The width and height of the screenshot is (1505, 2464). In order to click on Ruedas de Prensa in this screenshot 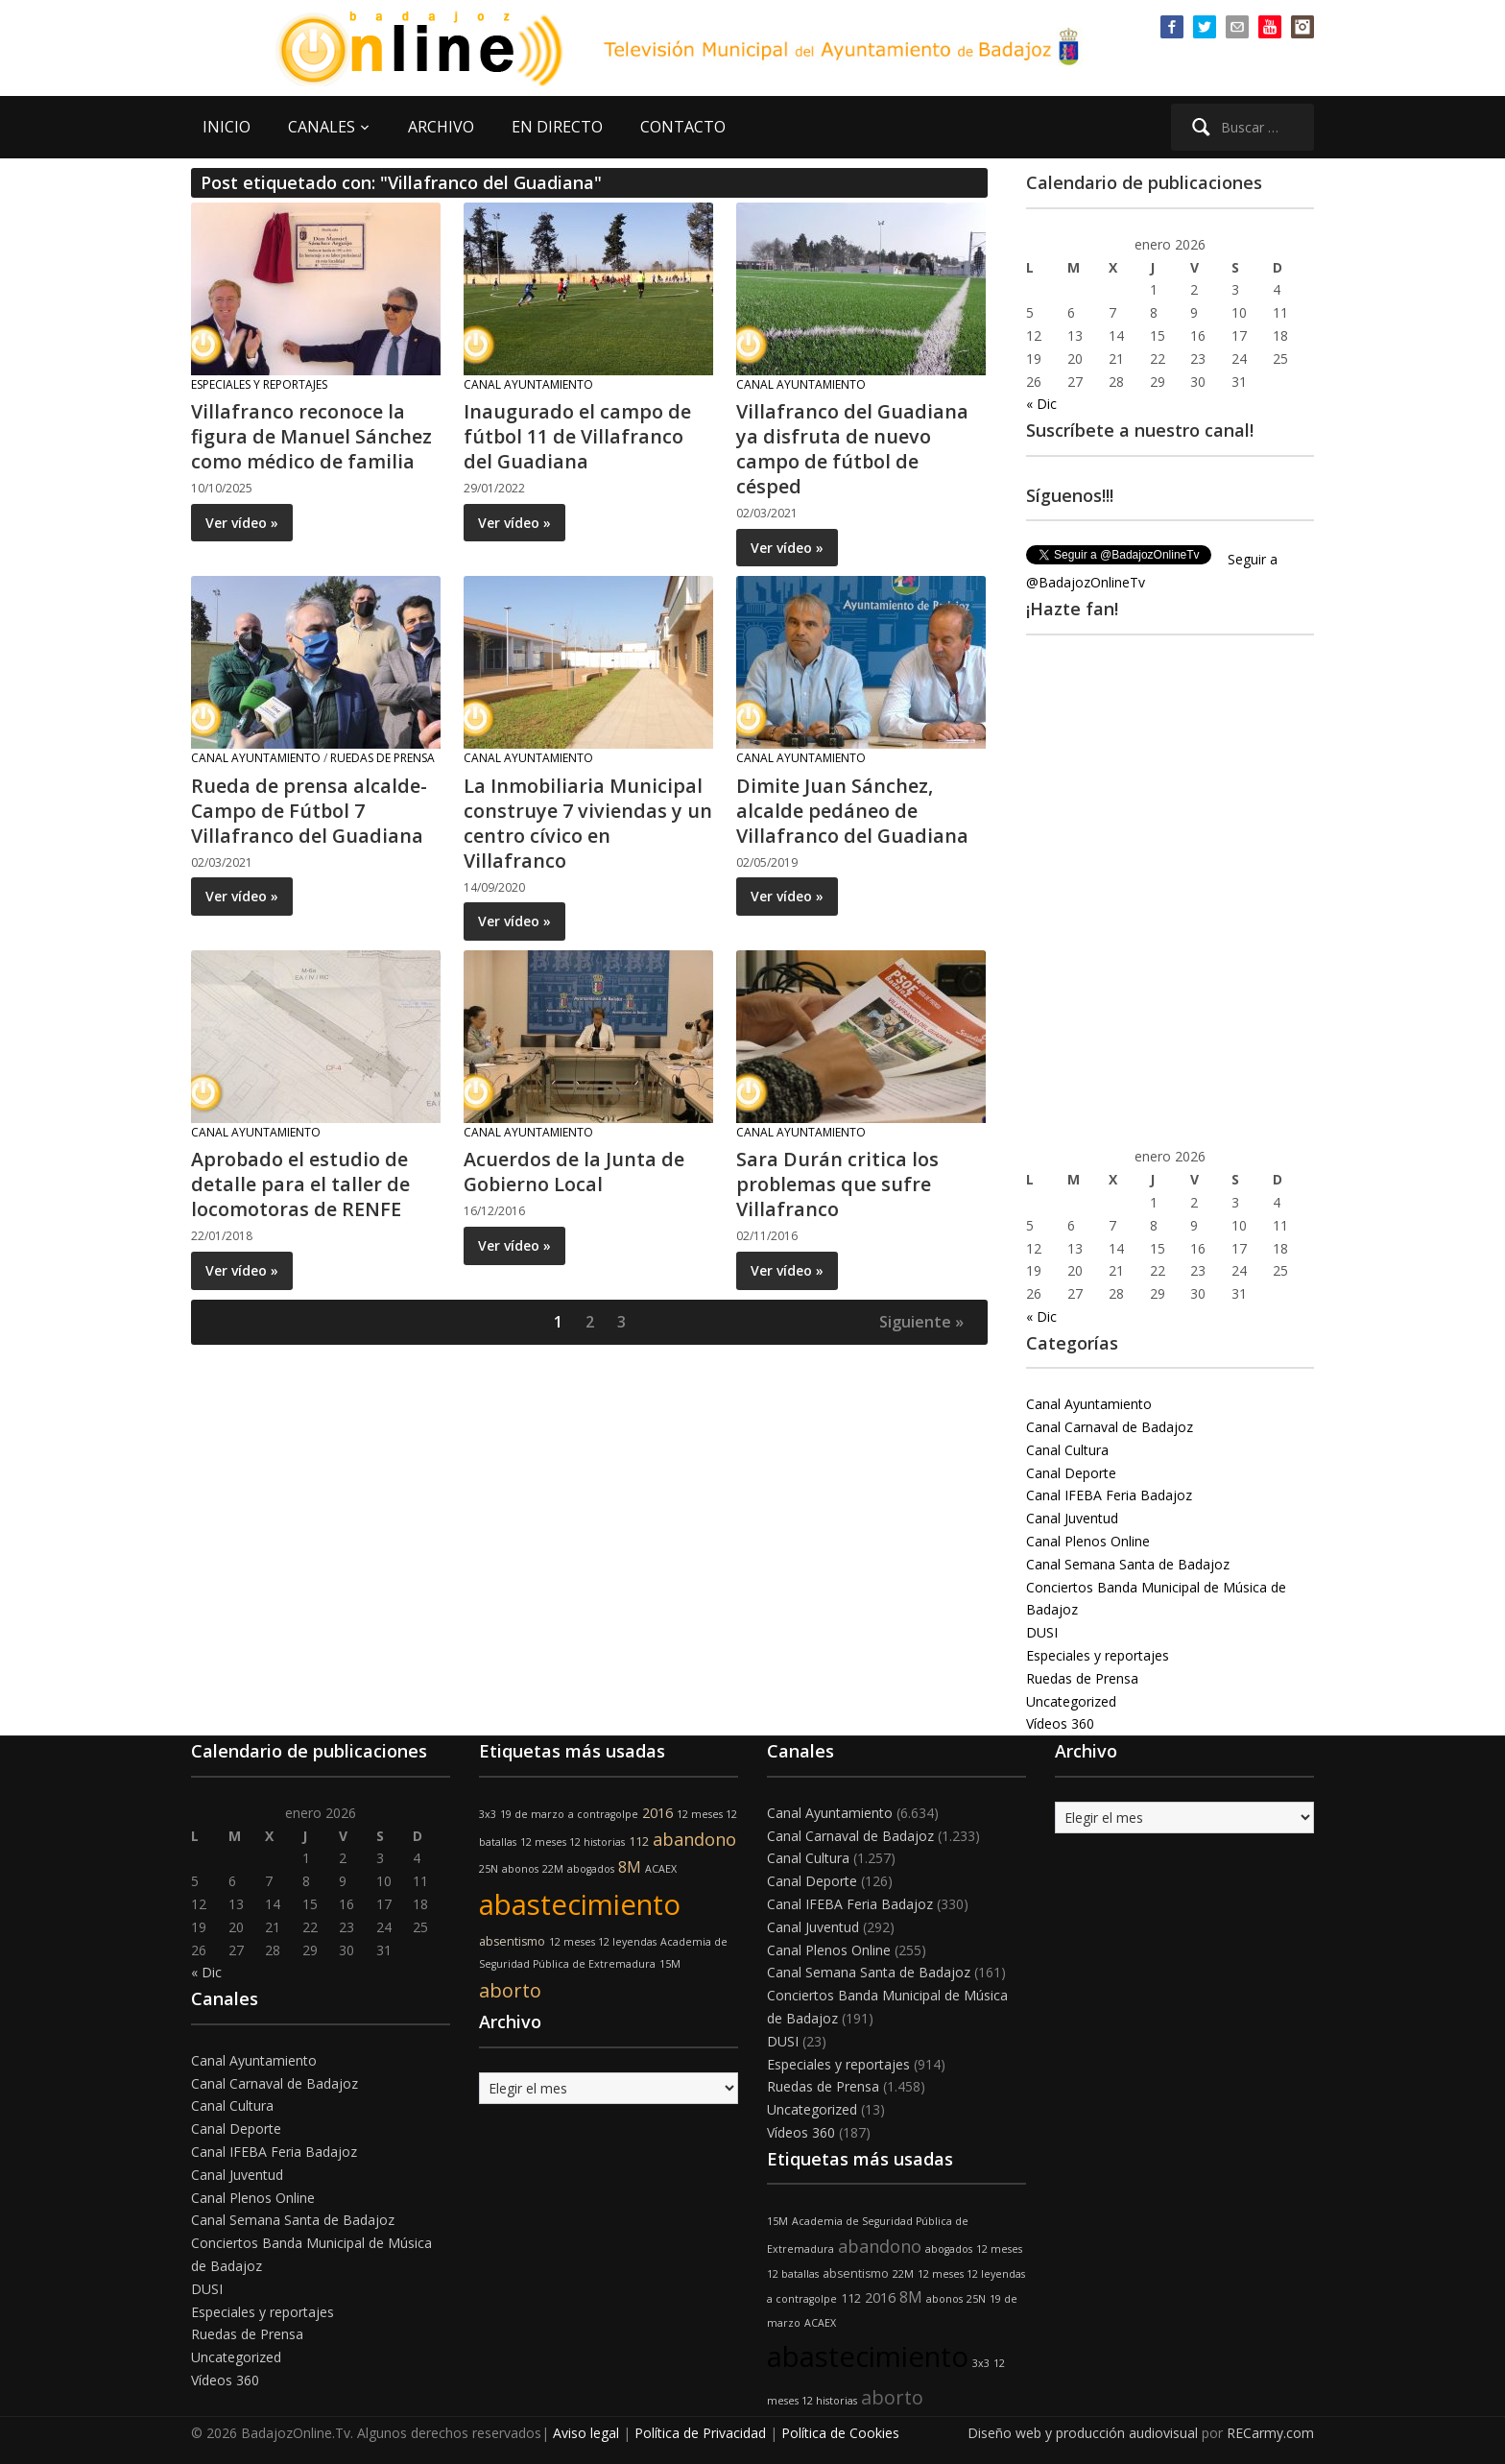, I will do `click(382, 758)`.